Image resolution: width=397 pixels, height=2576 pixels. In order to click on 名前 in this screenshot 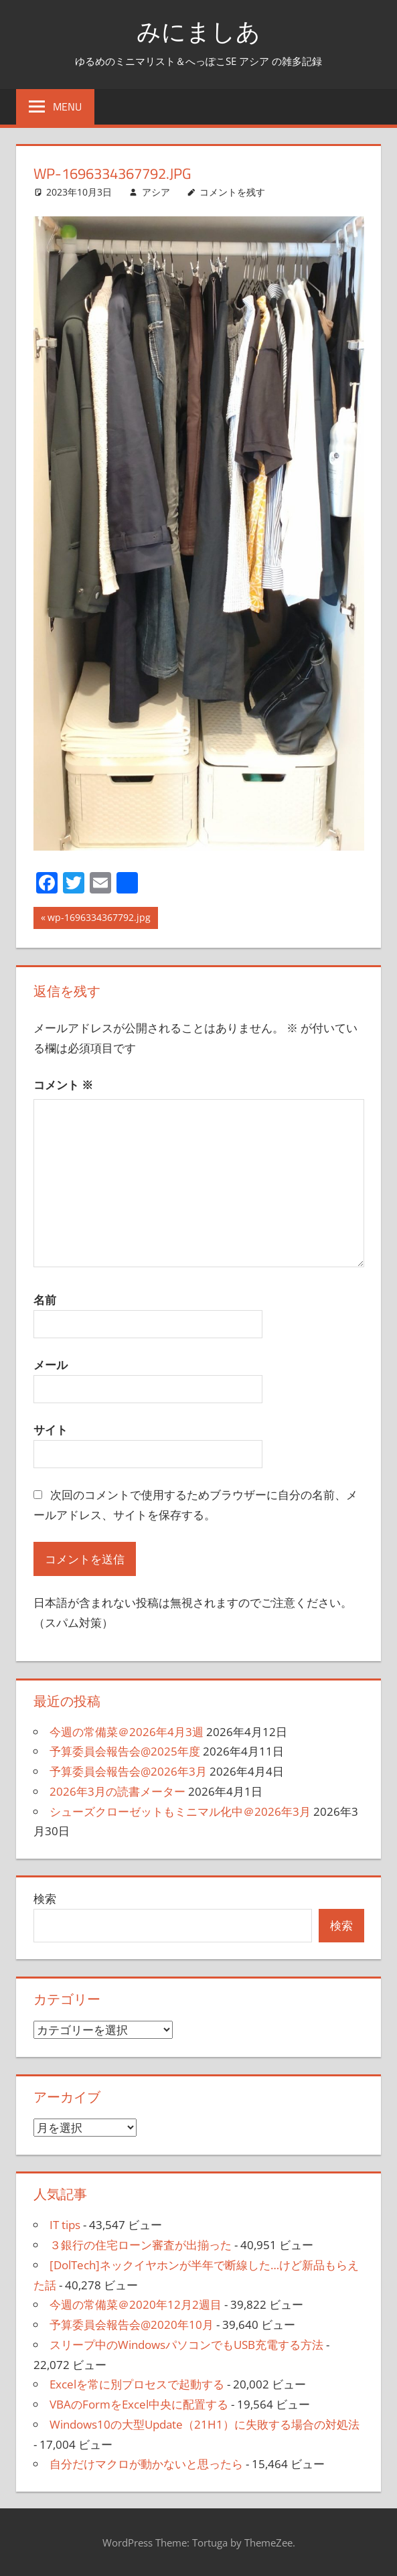, I will do `click(44, 1299)`.